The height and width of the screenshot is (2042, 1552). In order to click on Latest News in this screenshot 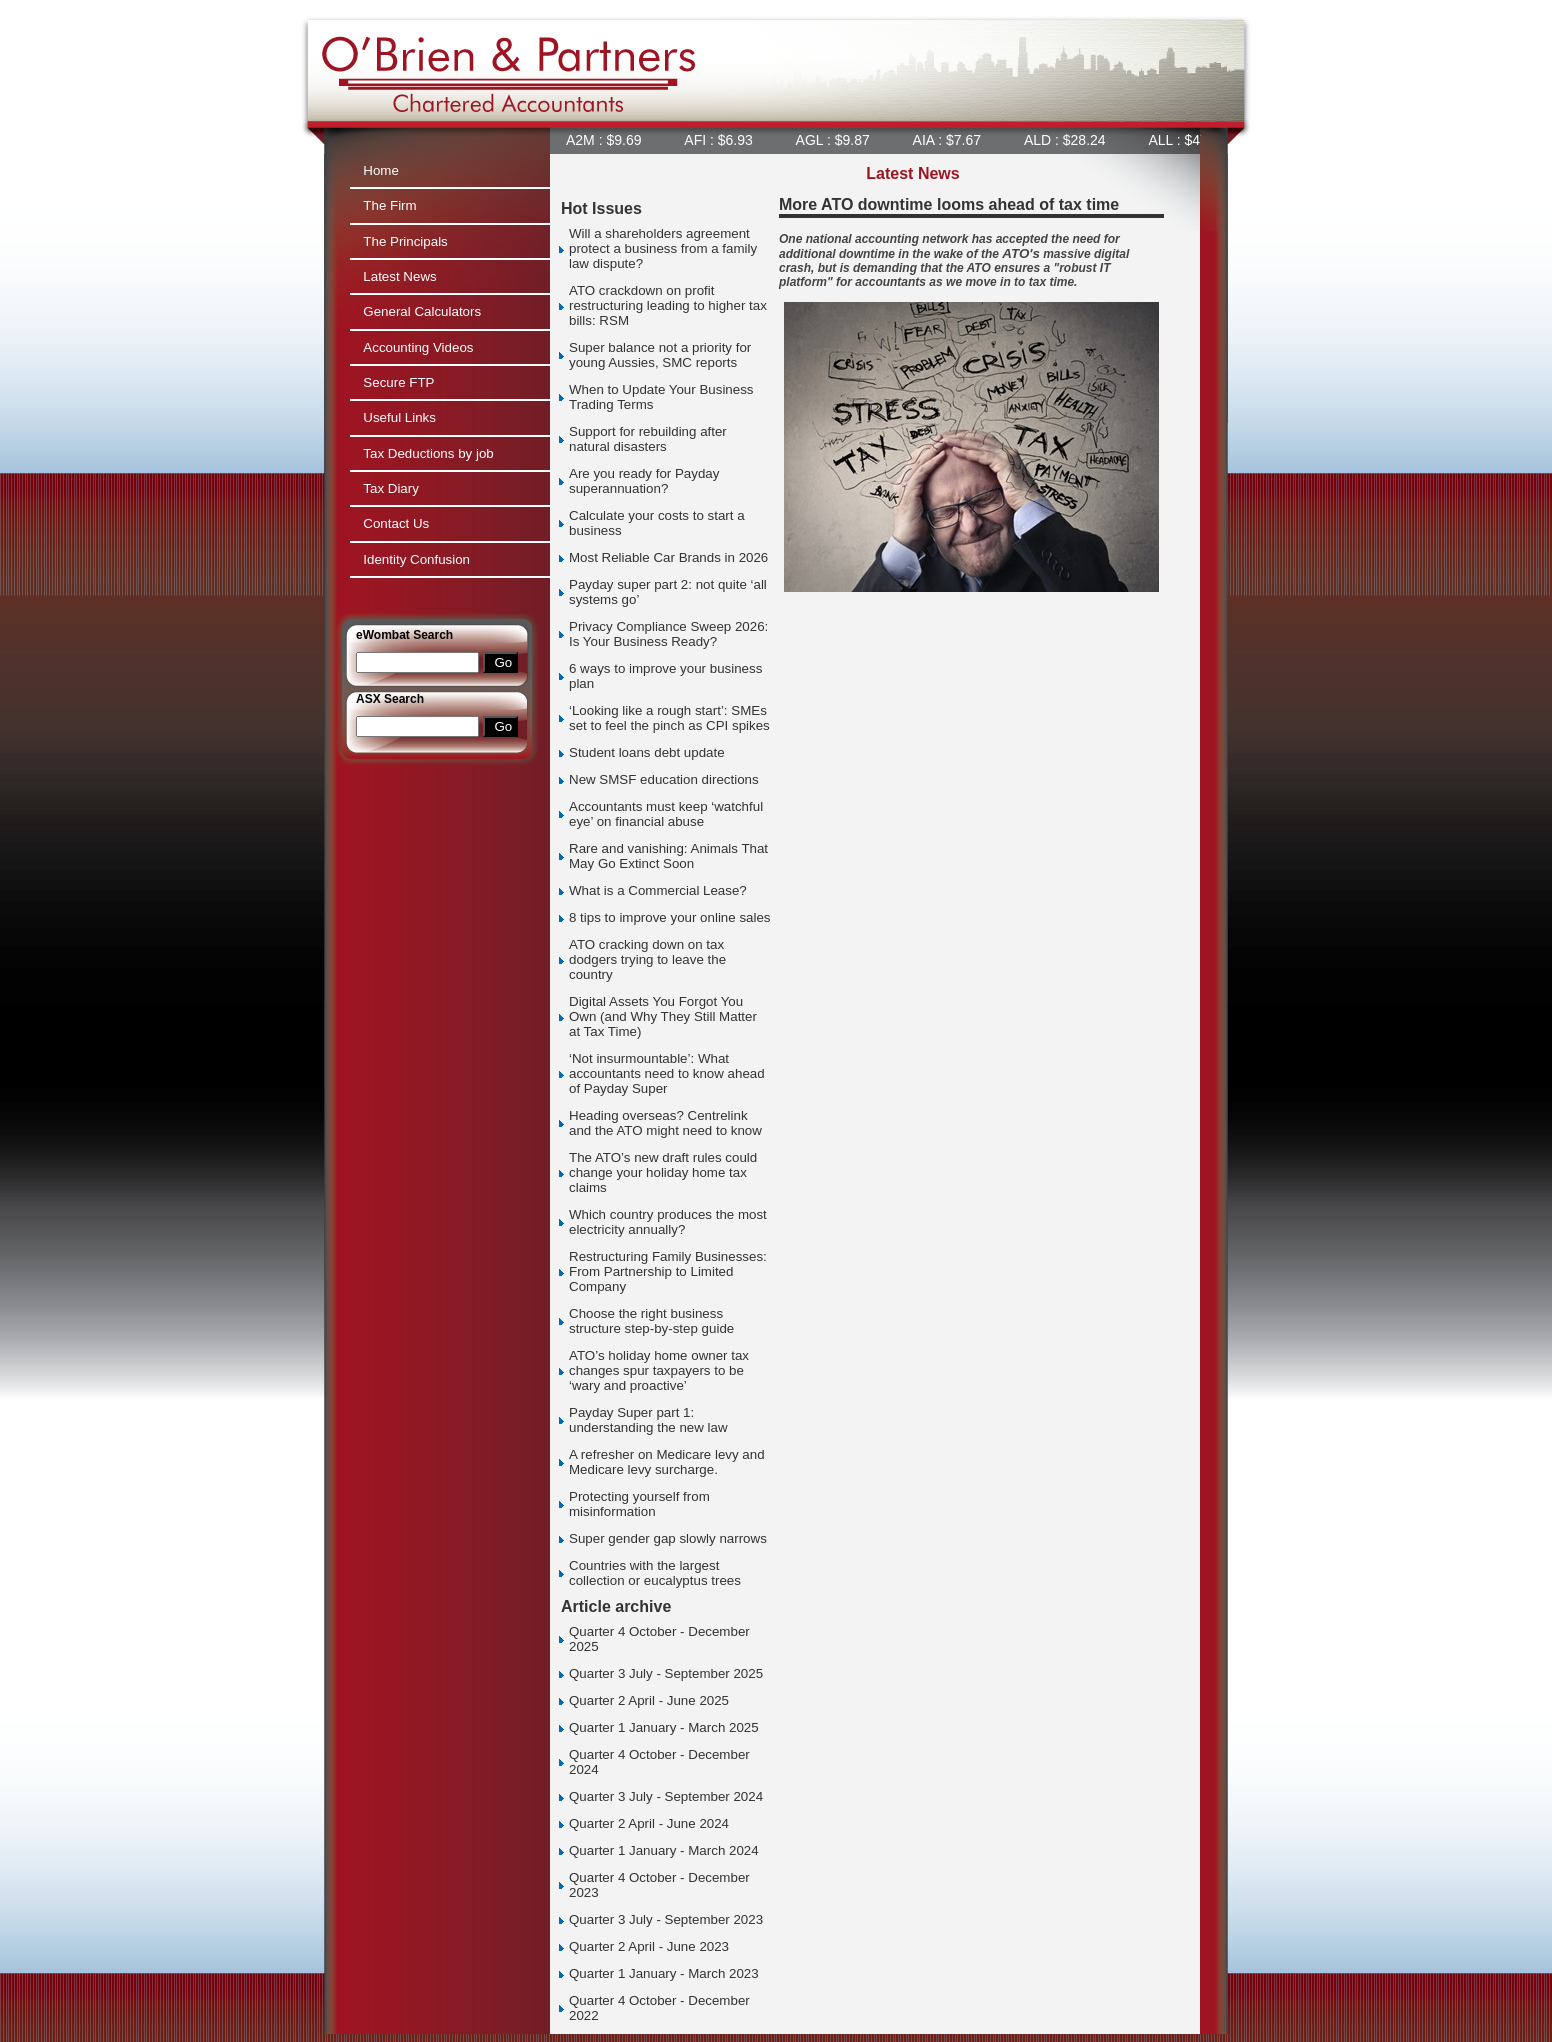, I will do `click(399, 276)`.